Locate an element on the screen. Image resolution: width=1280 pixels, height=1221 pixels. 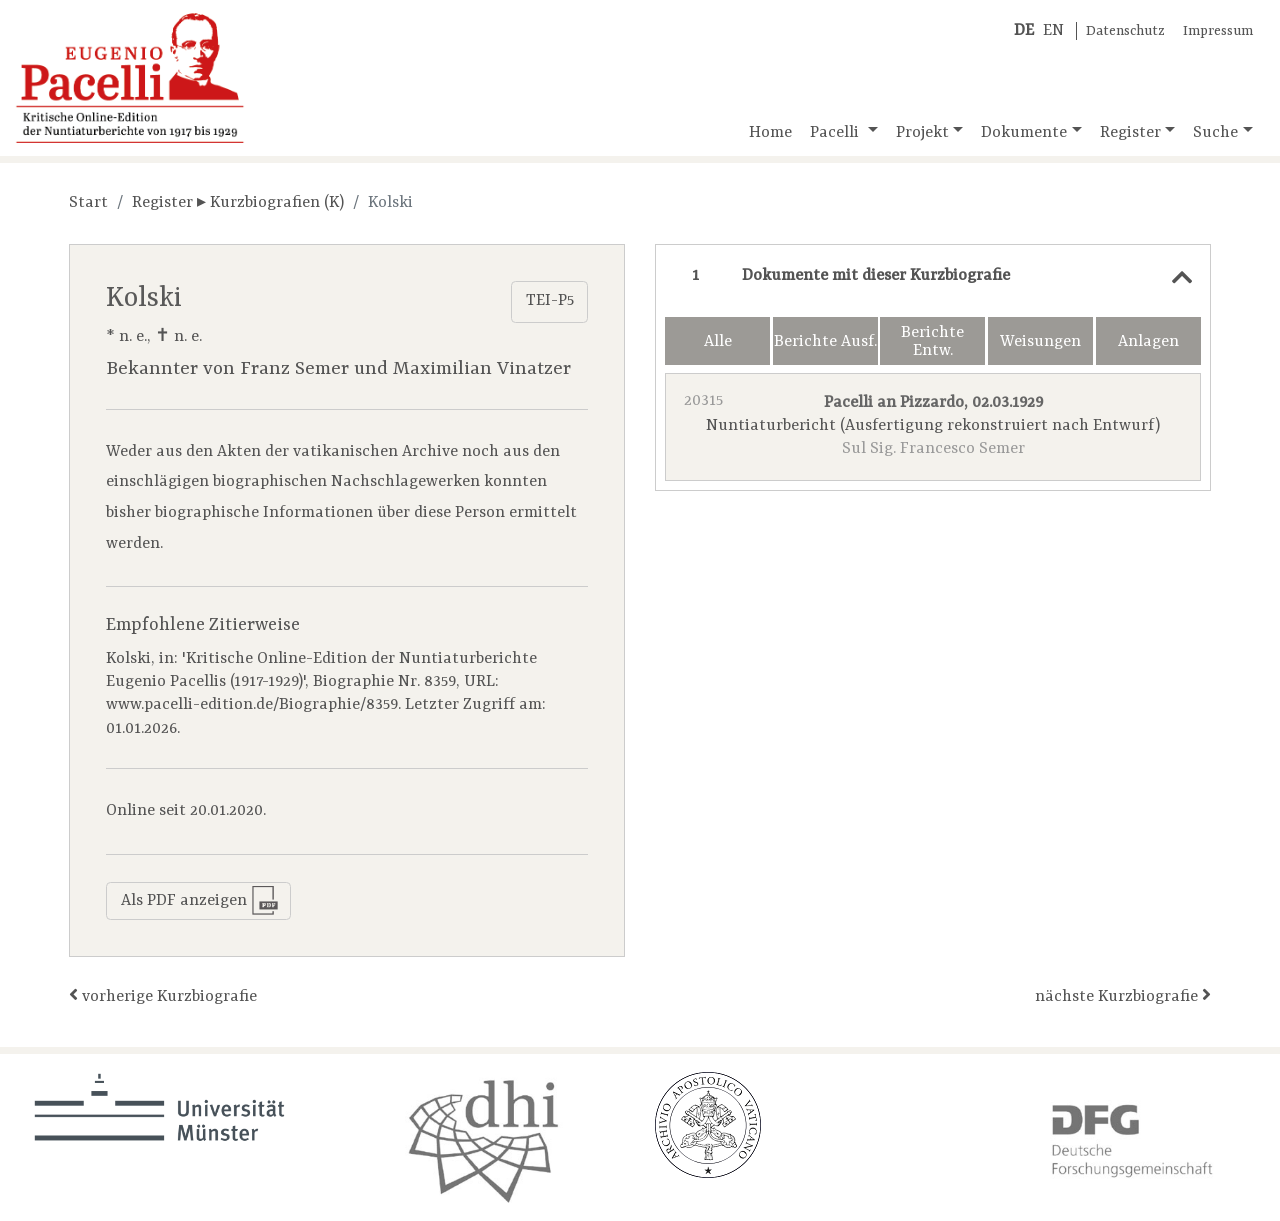
Impressum is located at coordinates (1218, 31).